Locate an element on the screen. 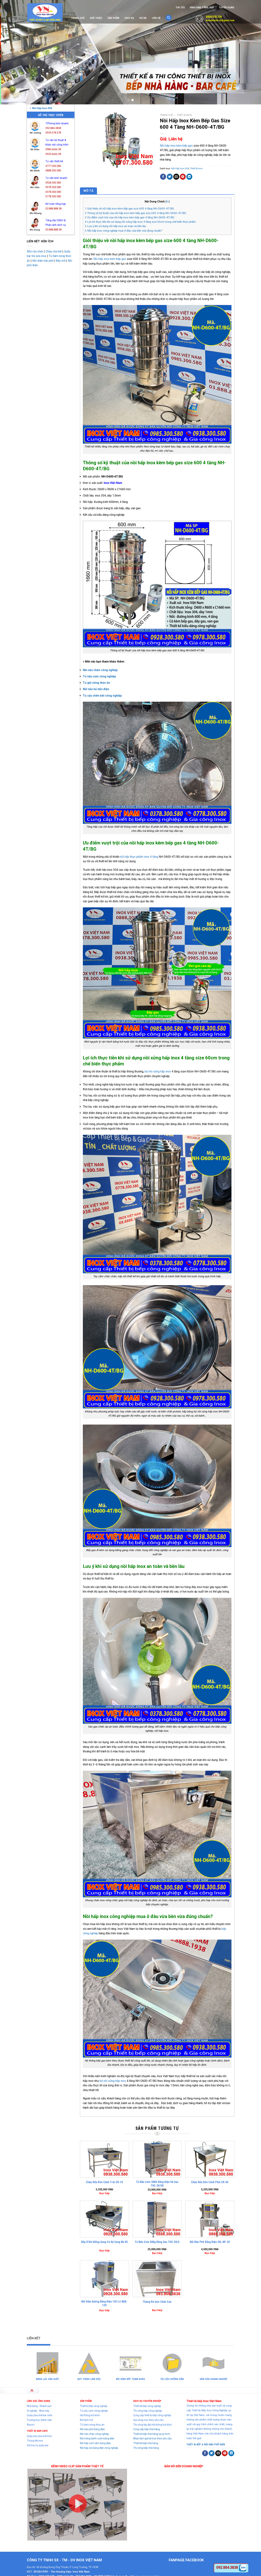  Giới thiệu về nồi hấp inox kèm bếp gas size 600 4 tầng NH-D600-4T/BG is located at coordinates (129, 208).